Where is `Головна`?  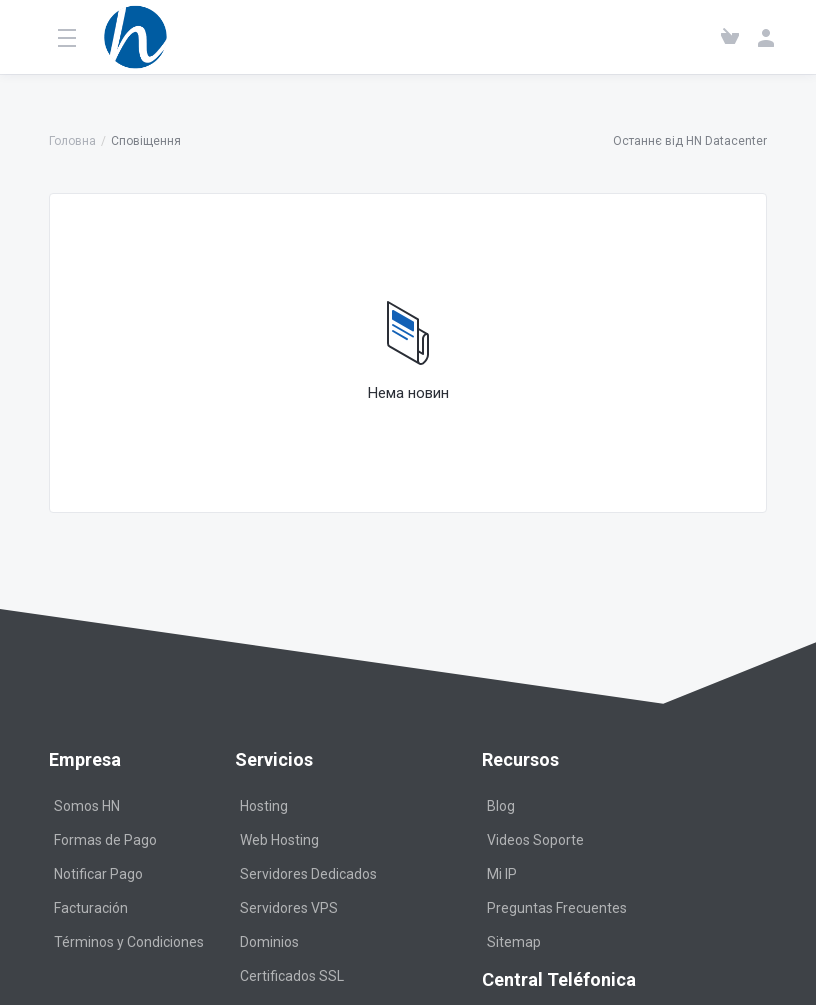 Головна is located at coordinates (72, 141).